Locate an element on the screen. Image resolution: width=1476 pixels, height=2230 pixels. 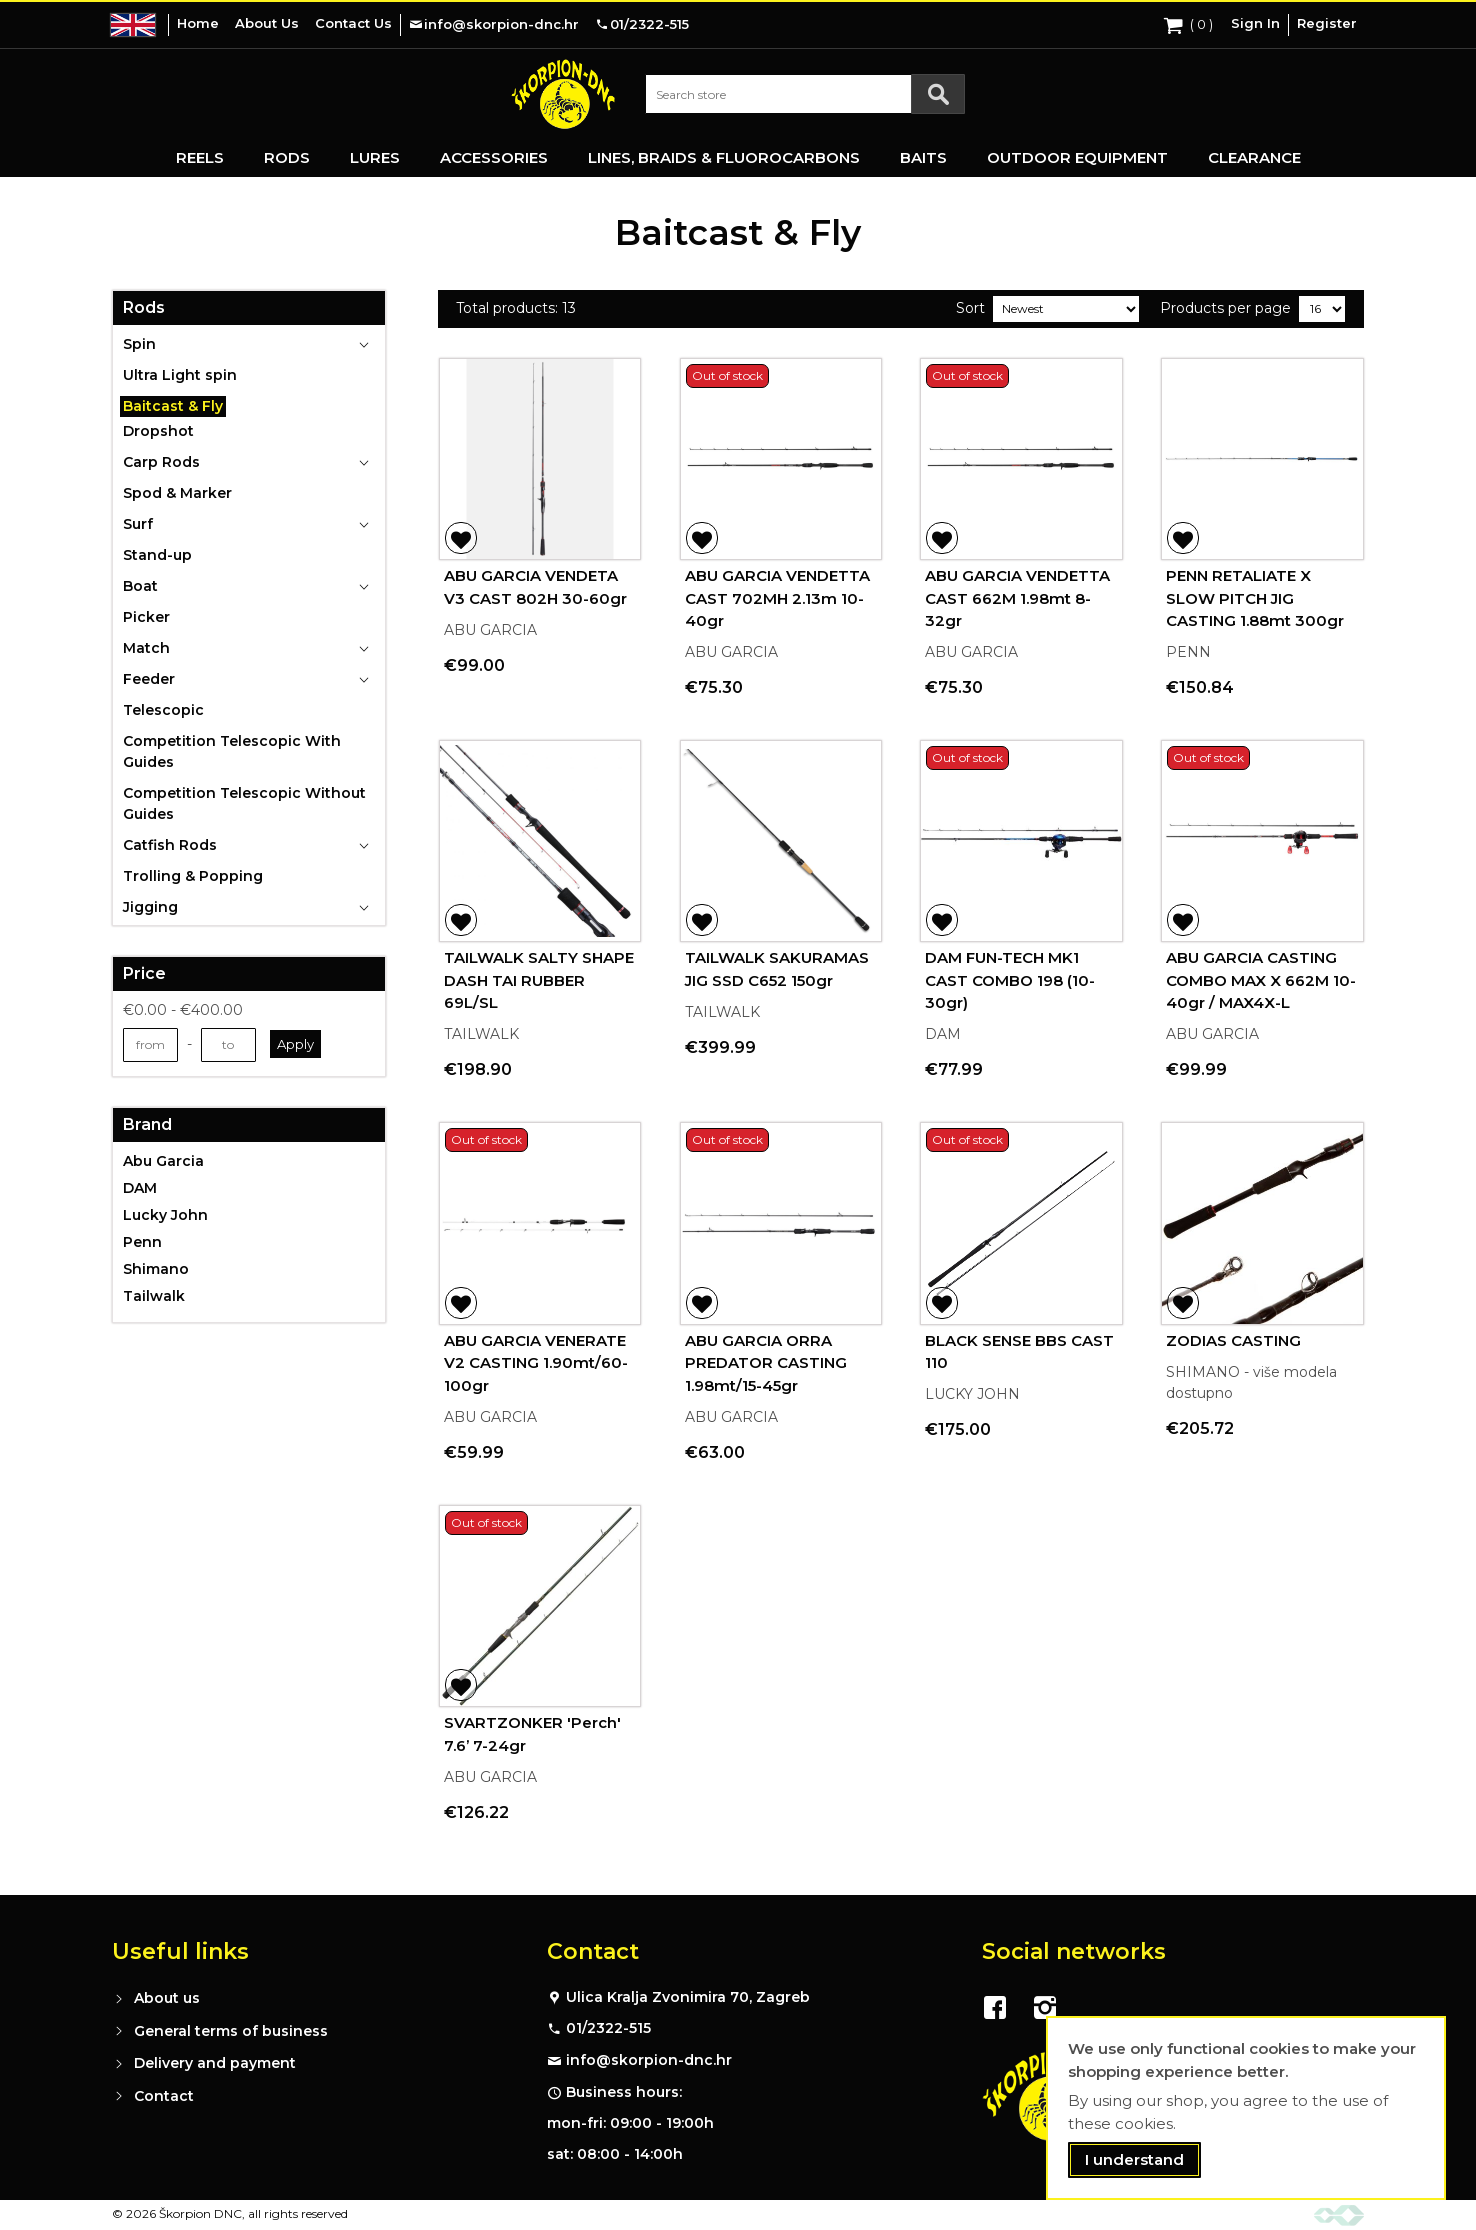
Abu Garcia is located at coordinates (163, 1161).